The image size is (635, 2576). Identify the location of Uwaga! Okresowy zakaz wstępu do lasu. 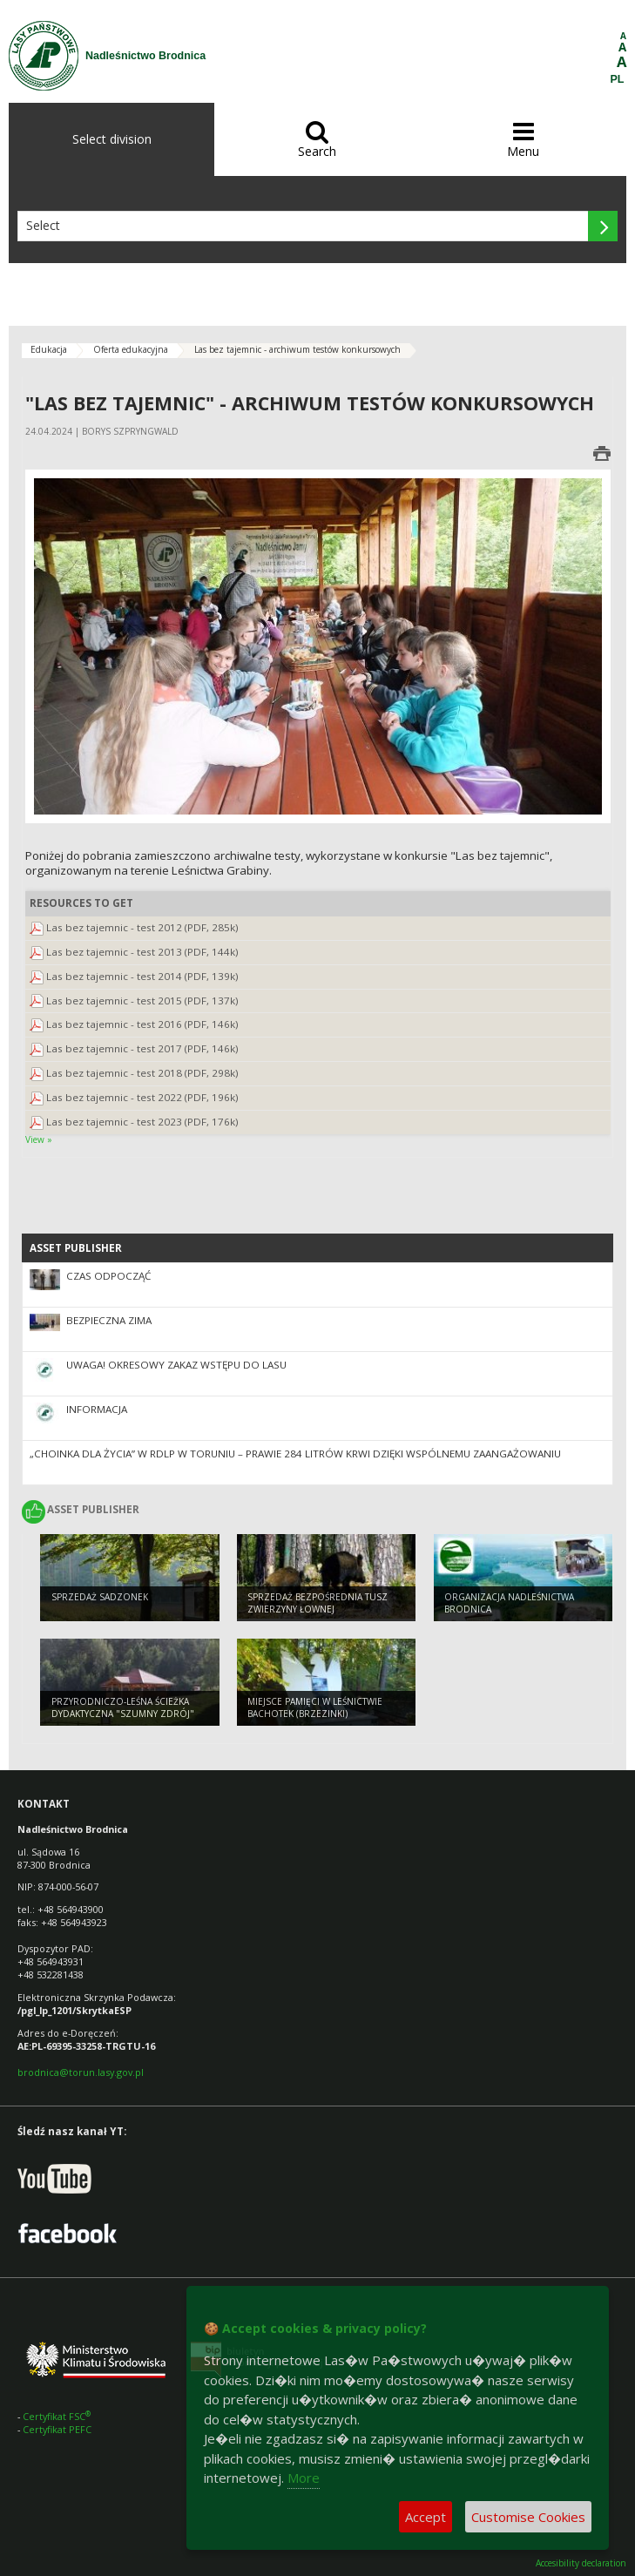
(176, 1364).